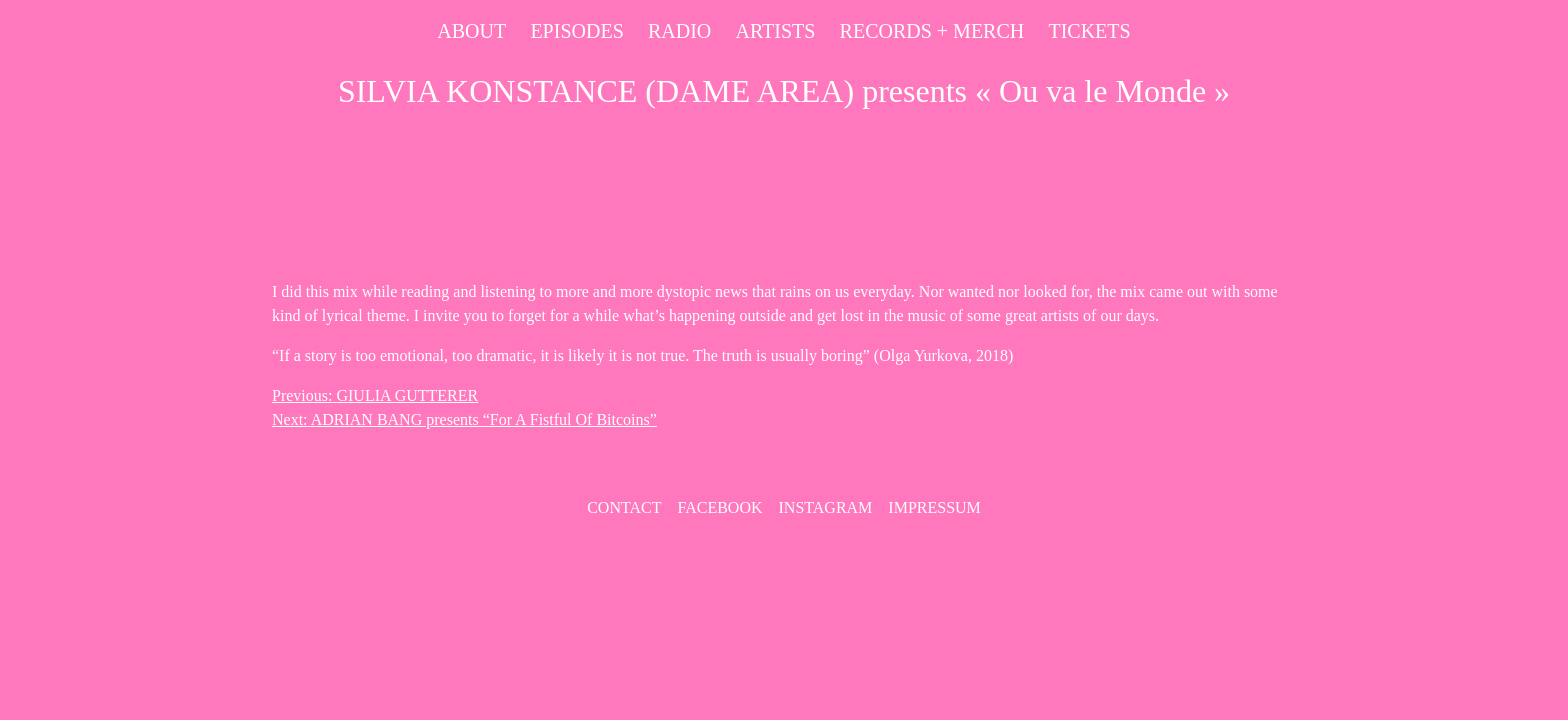  Describe the element at coordinates (1089, 31) in the screenshot. I see `Tickets` at that location.